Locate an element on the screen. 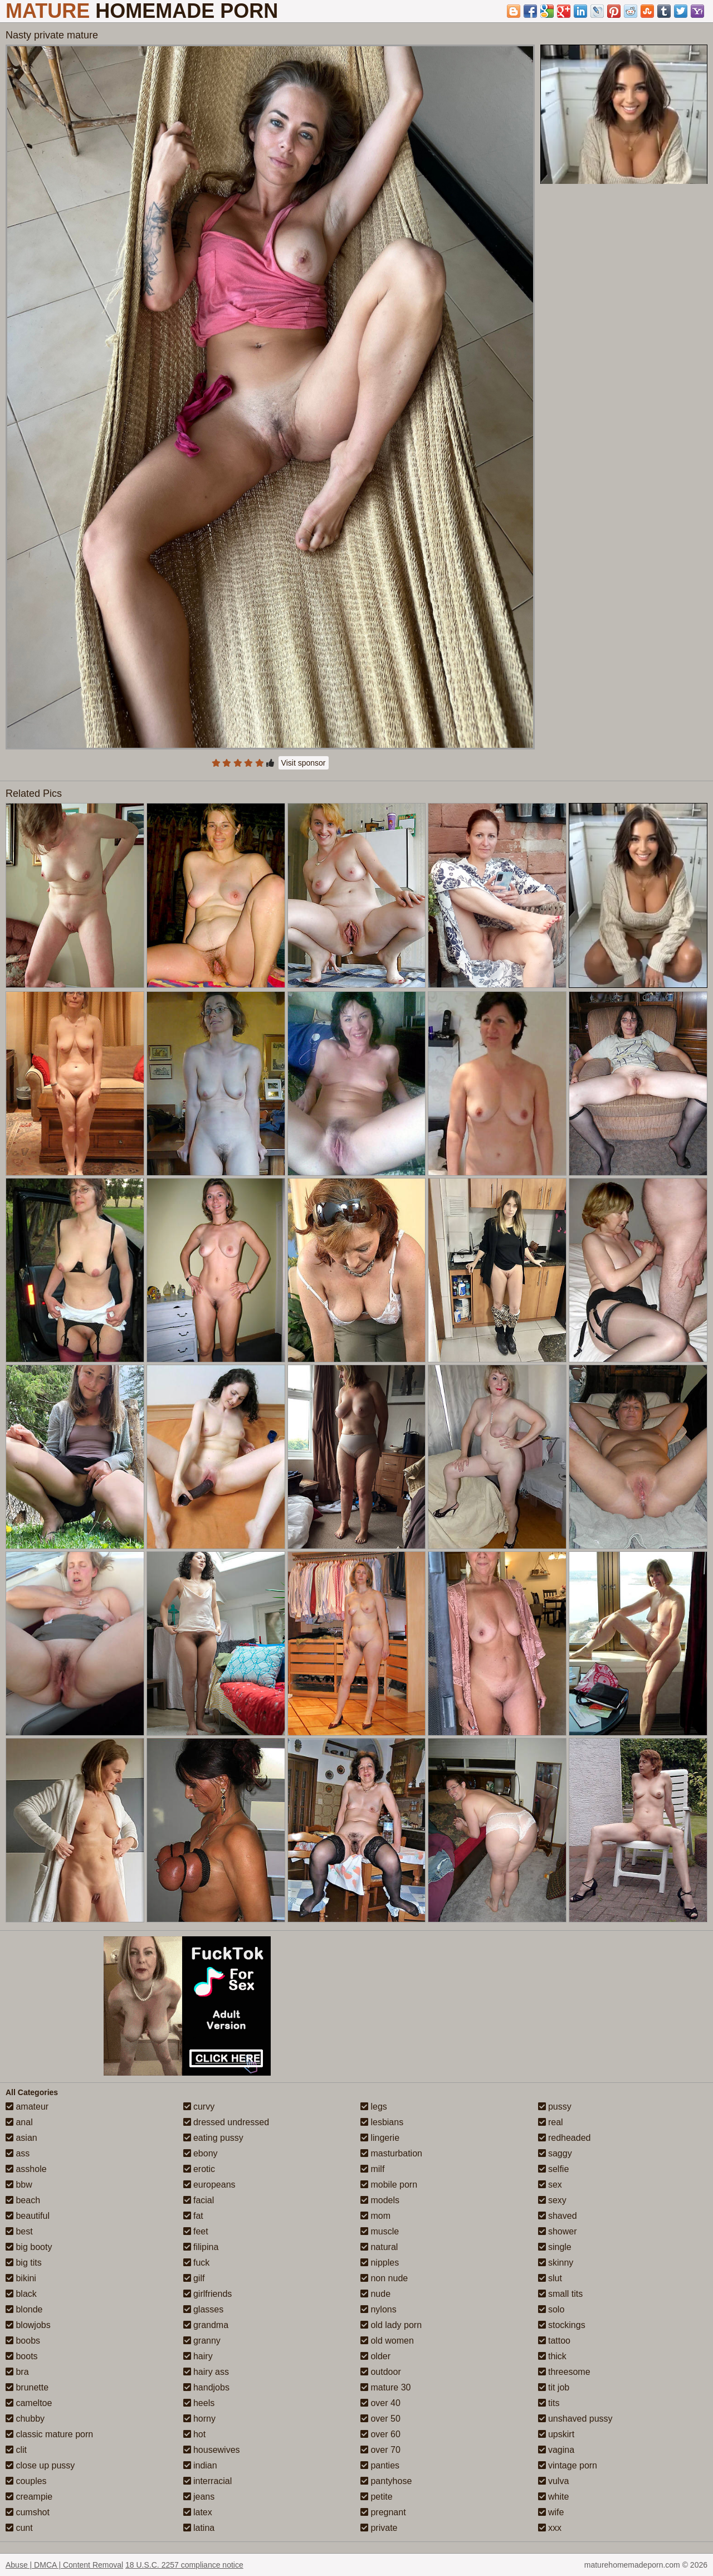 The image size is (713, 2576). private is located at coordinates (378, 2528).